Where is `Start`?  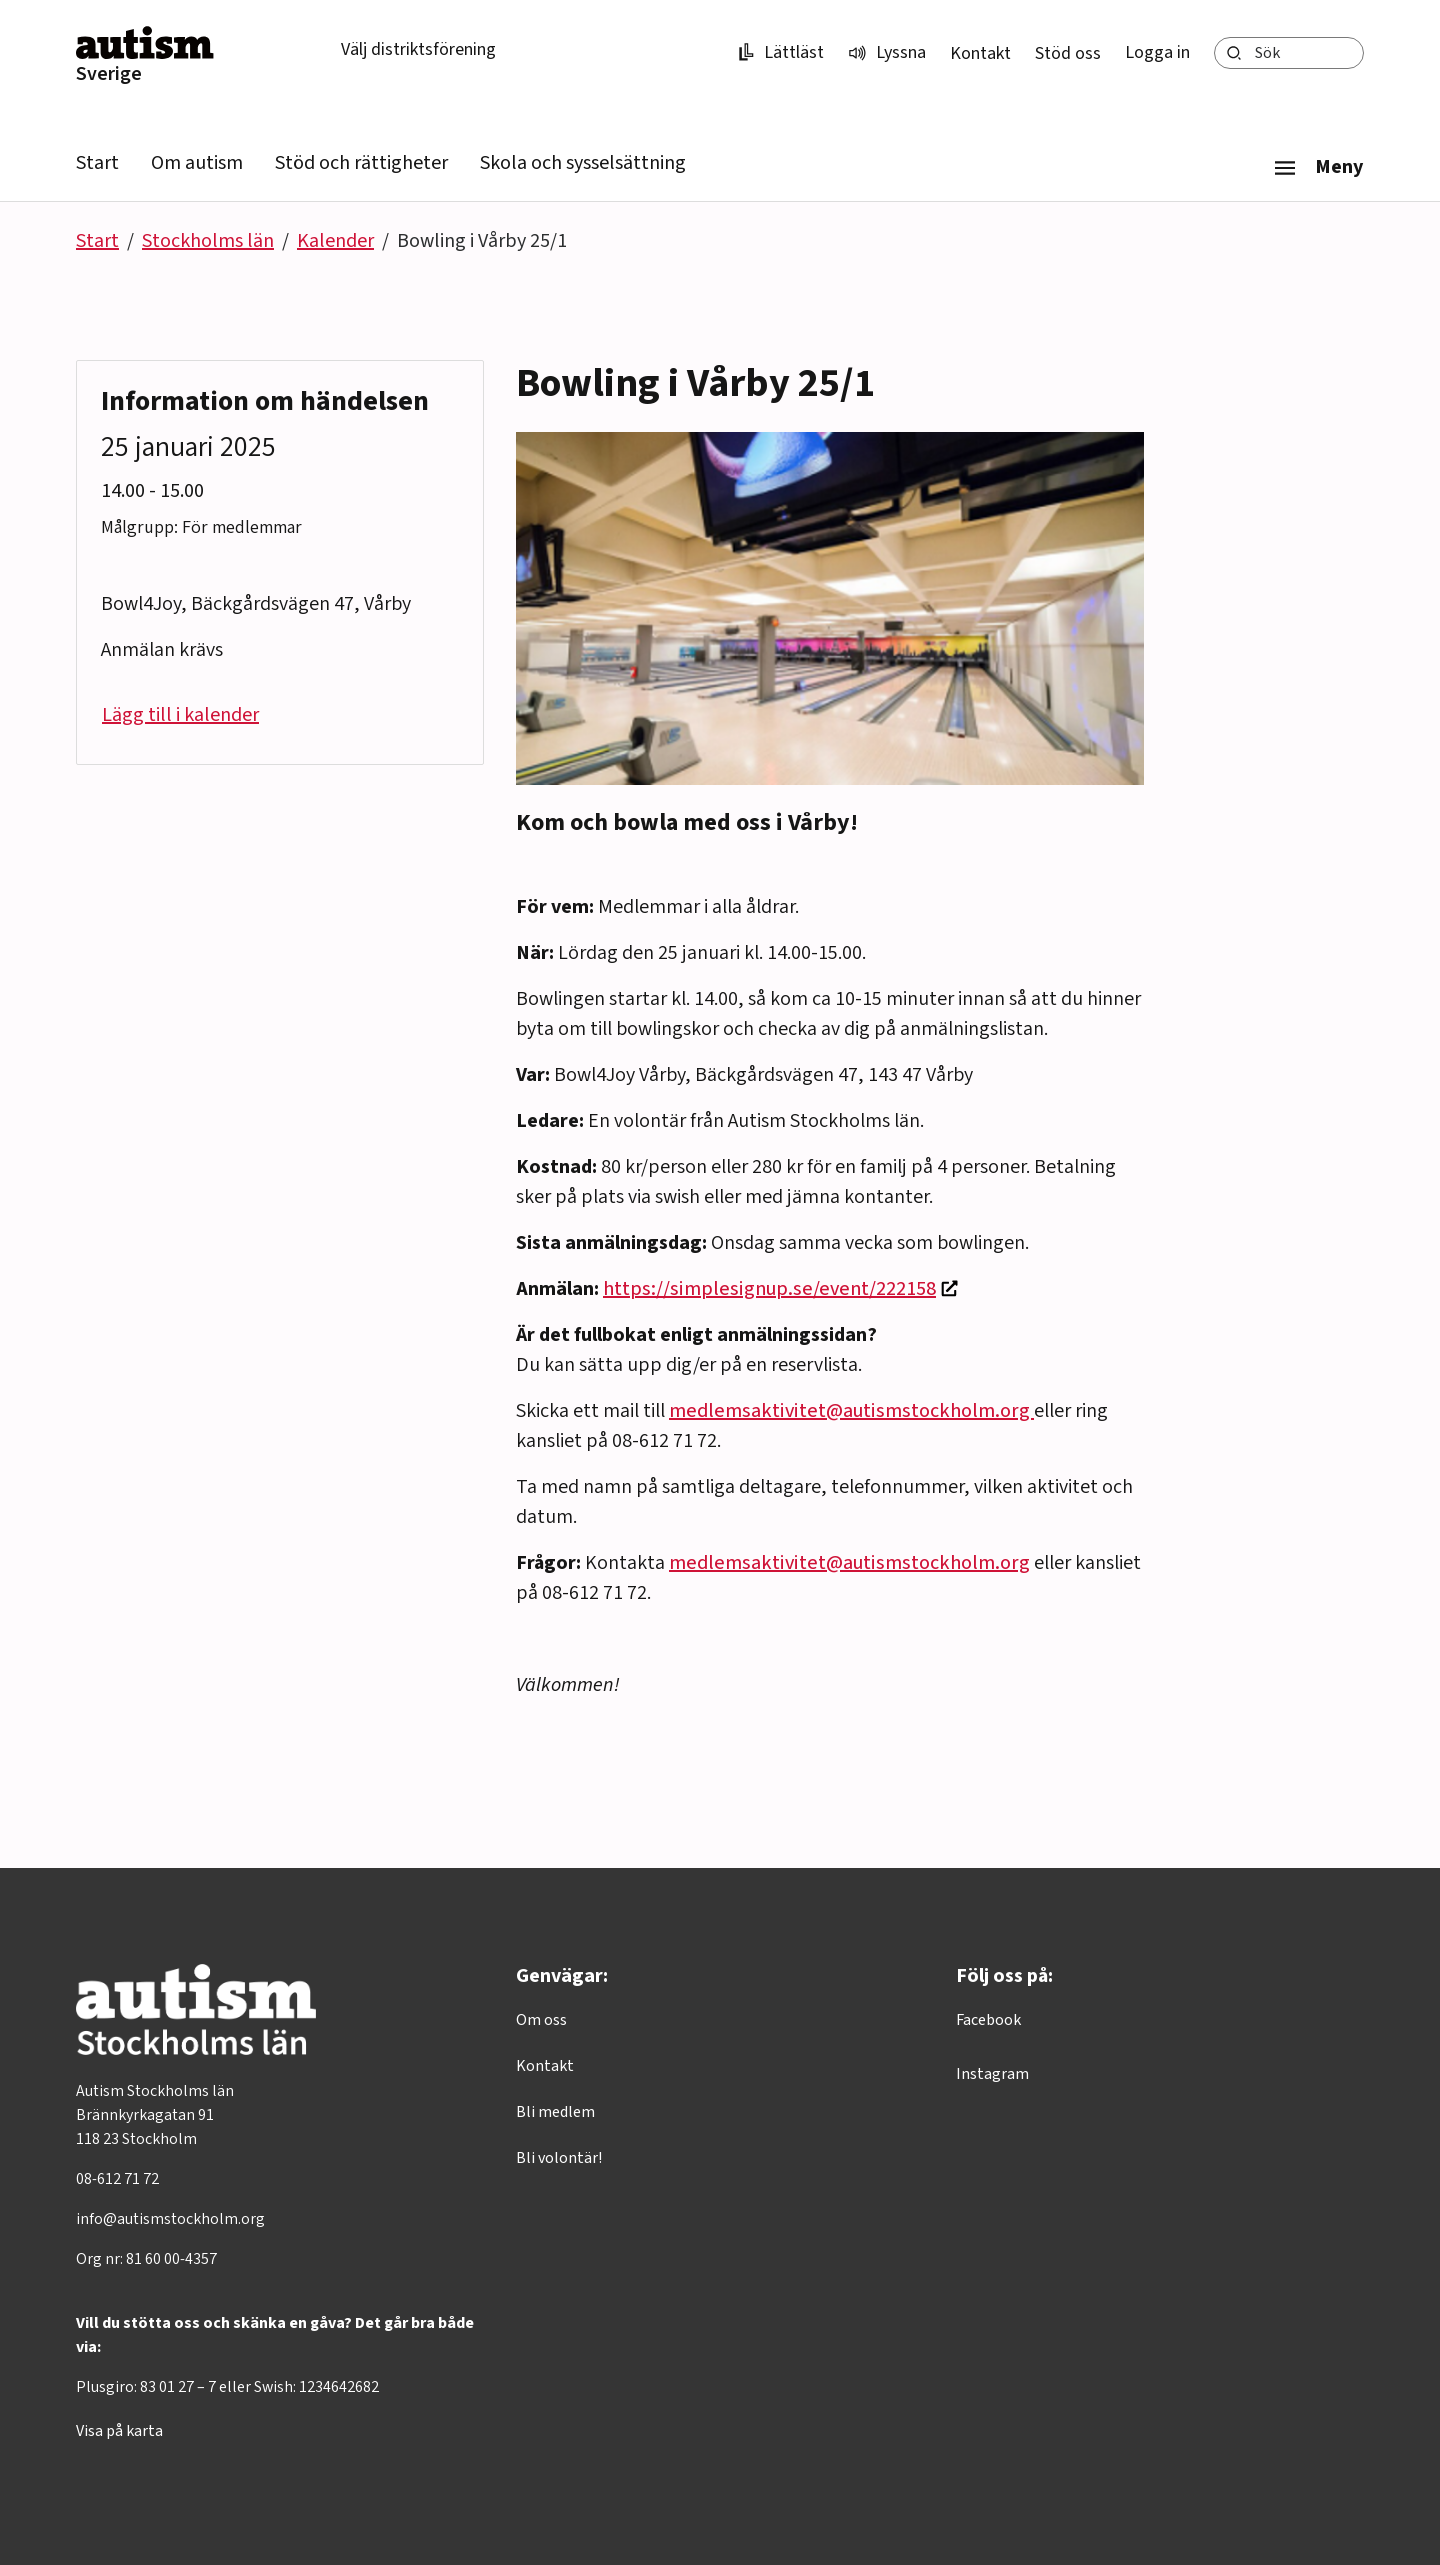
Start is located at coordinates (97, 163).